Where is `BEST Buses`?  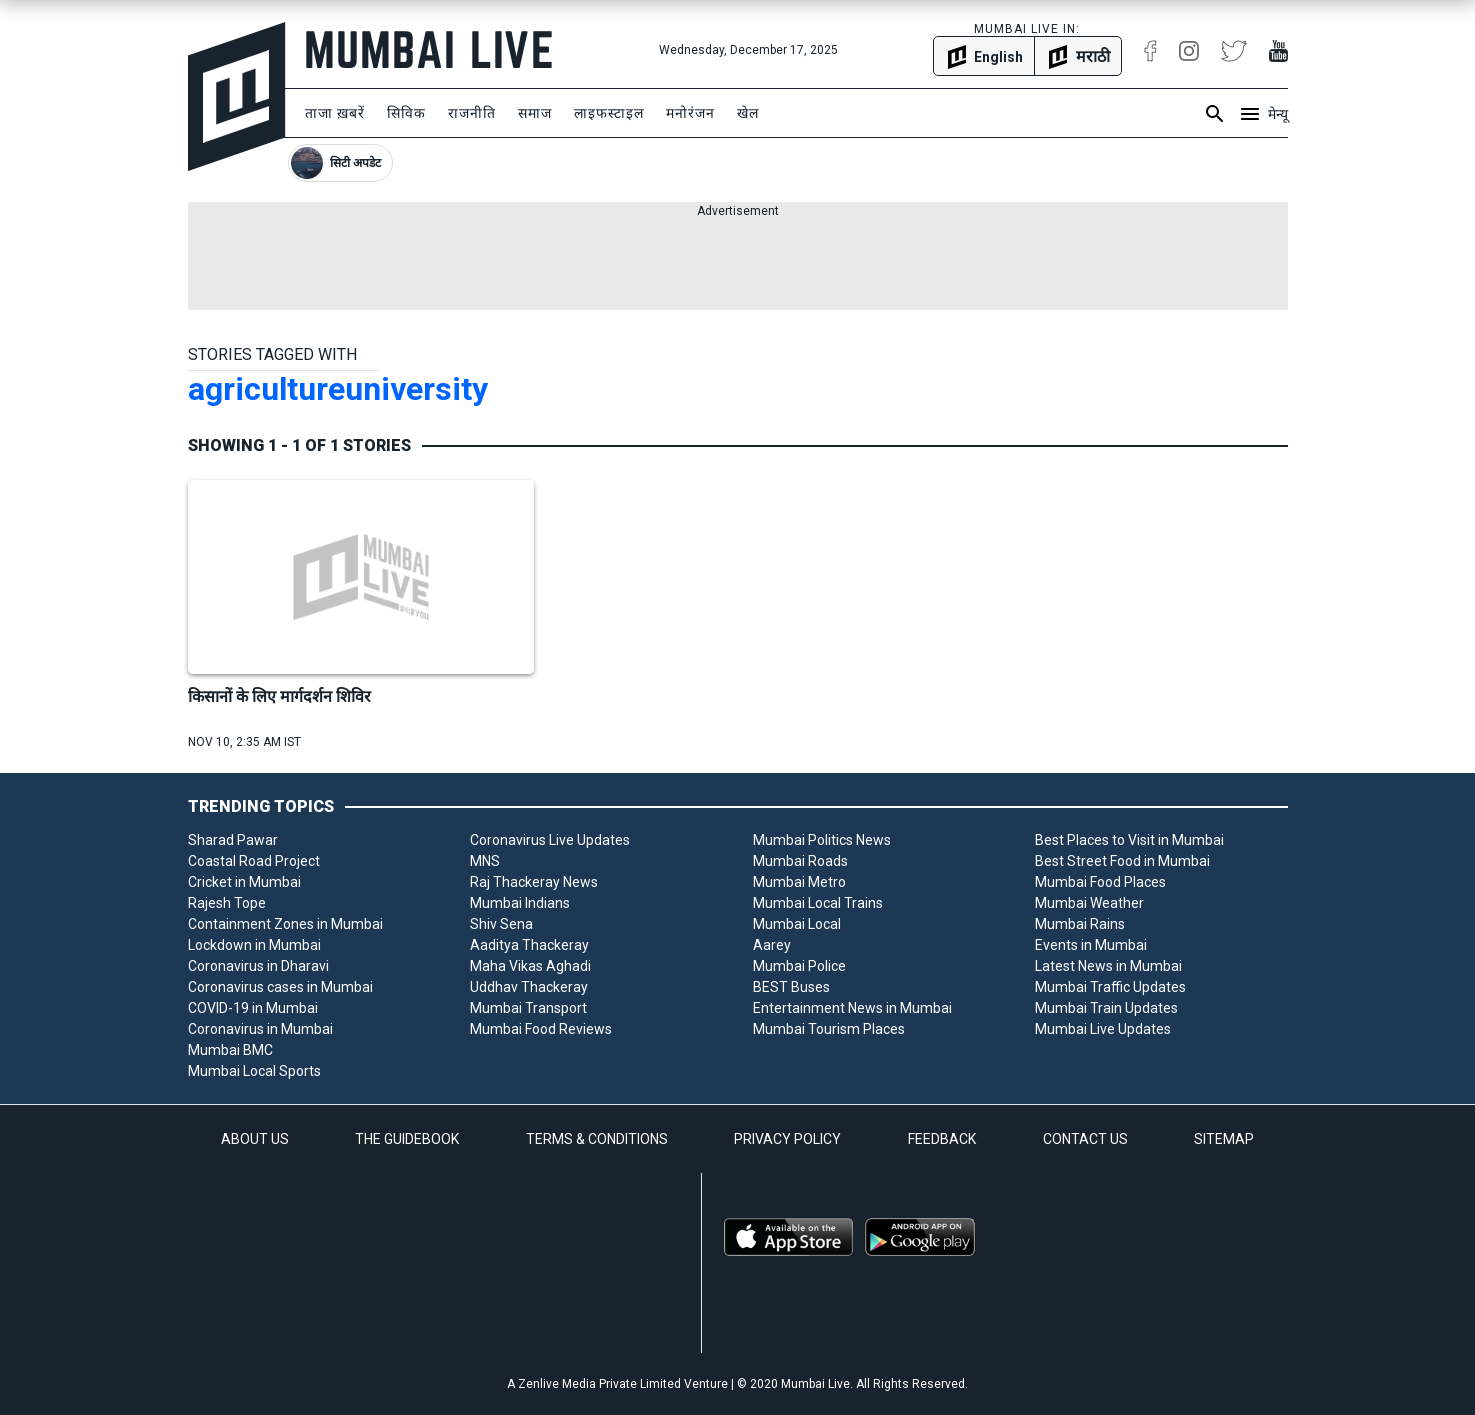
BEST Buses is located at coordinates (791, 987).